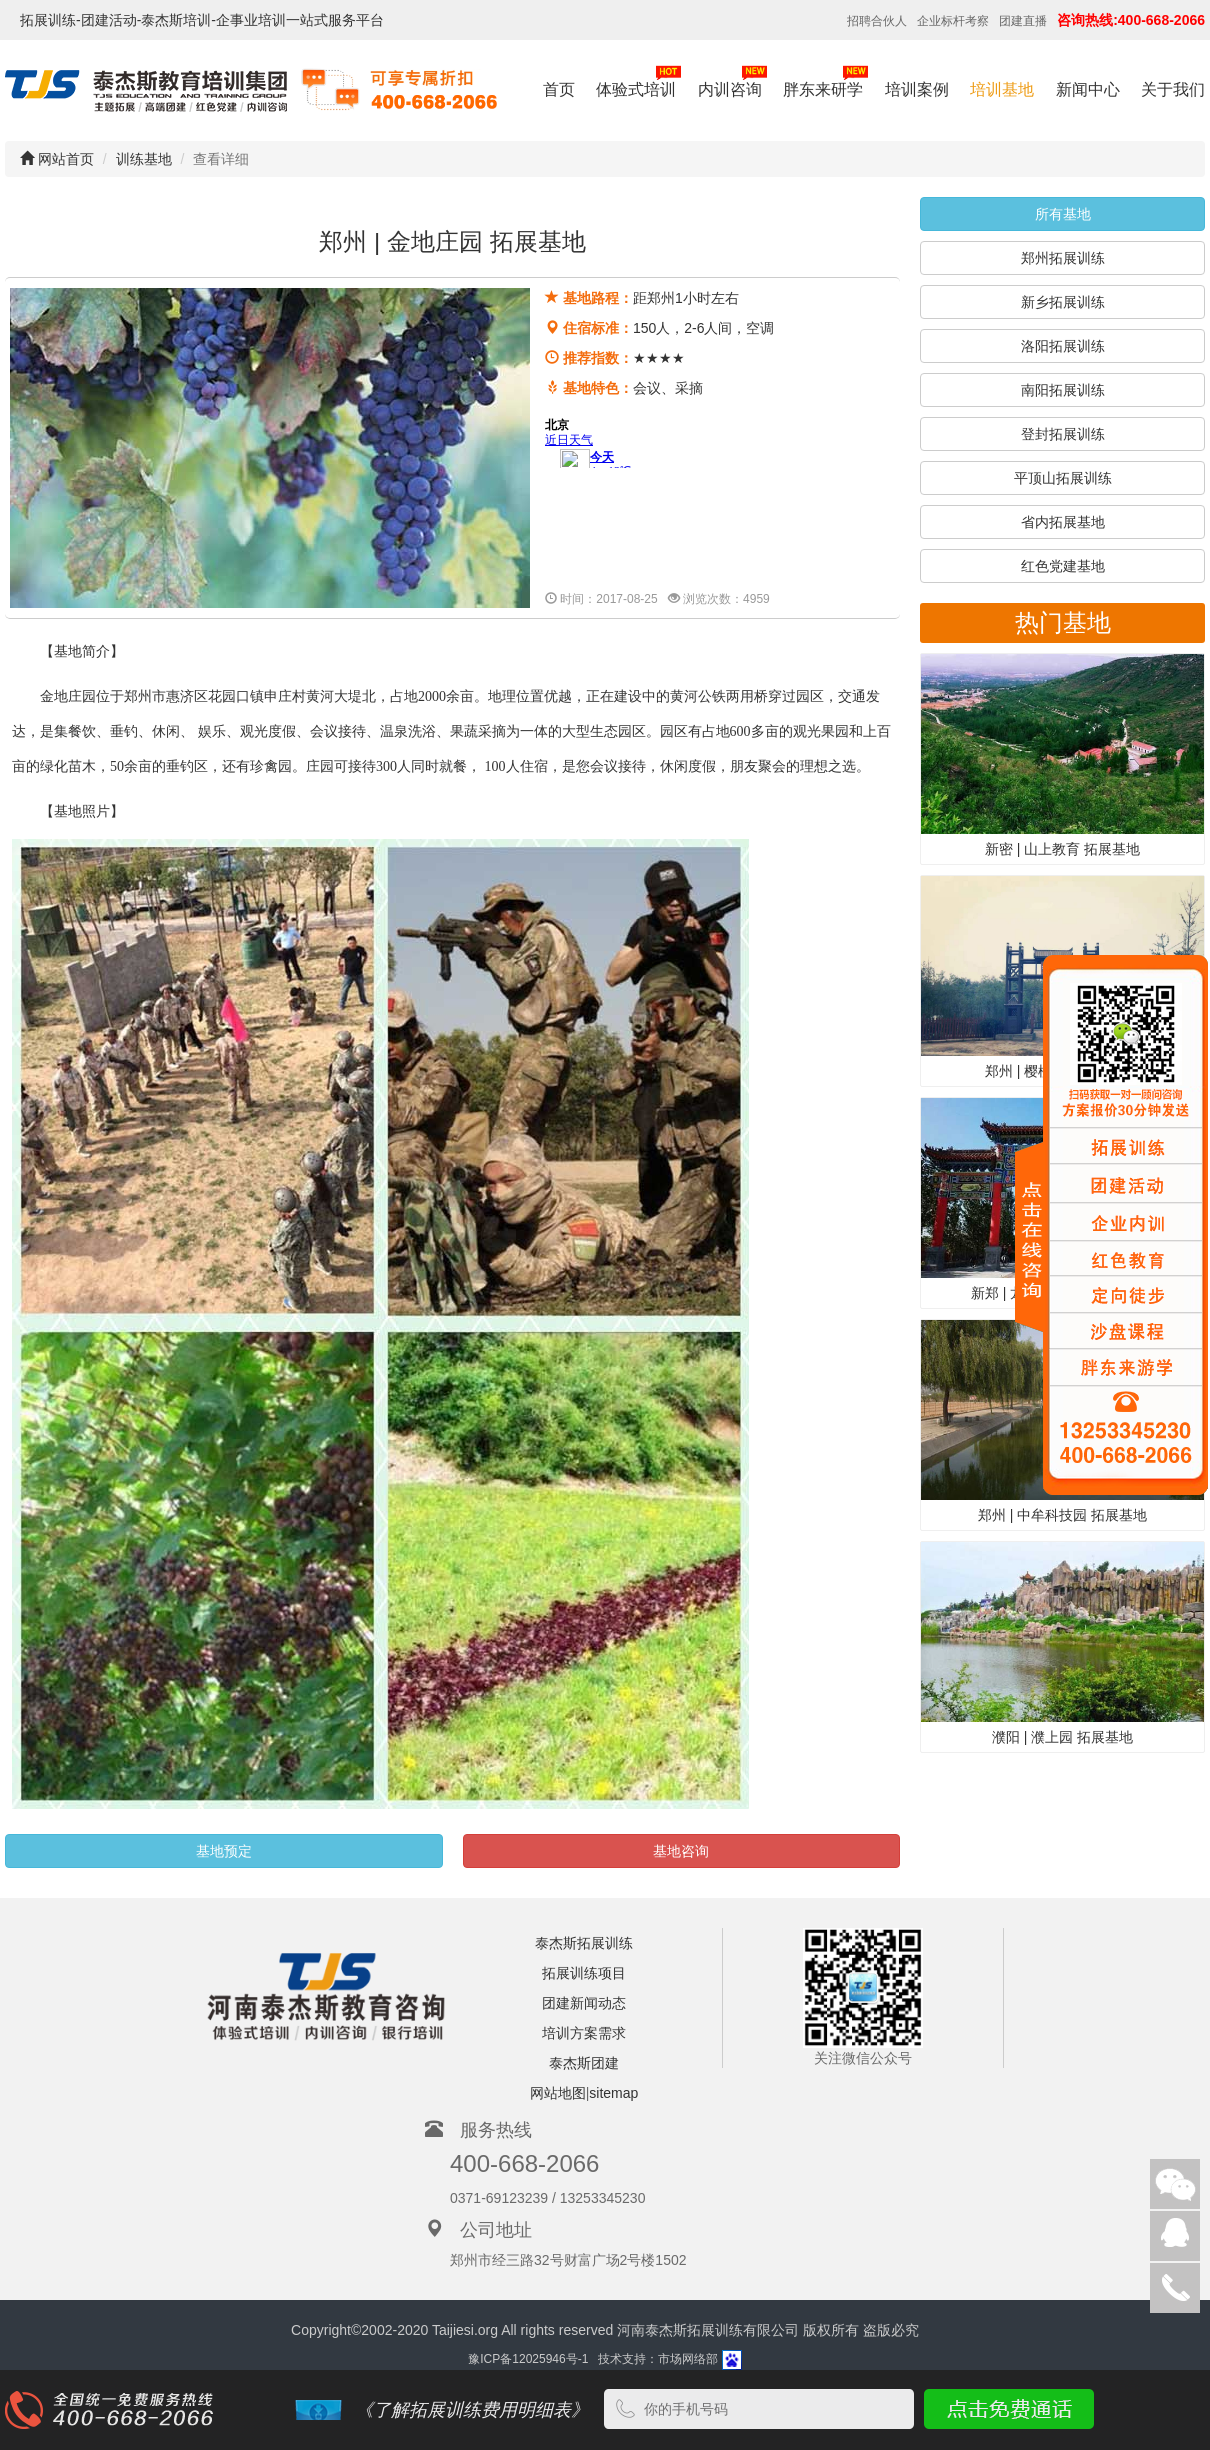 The image size is (1210, 2450). I want to click on 市场网络部, so click(688, 2360).